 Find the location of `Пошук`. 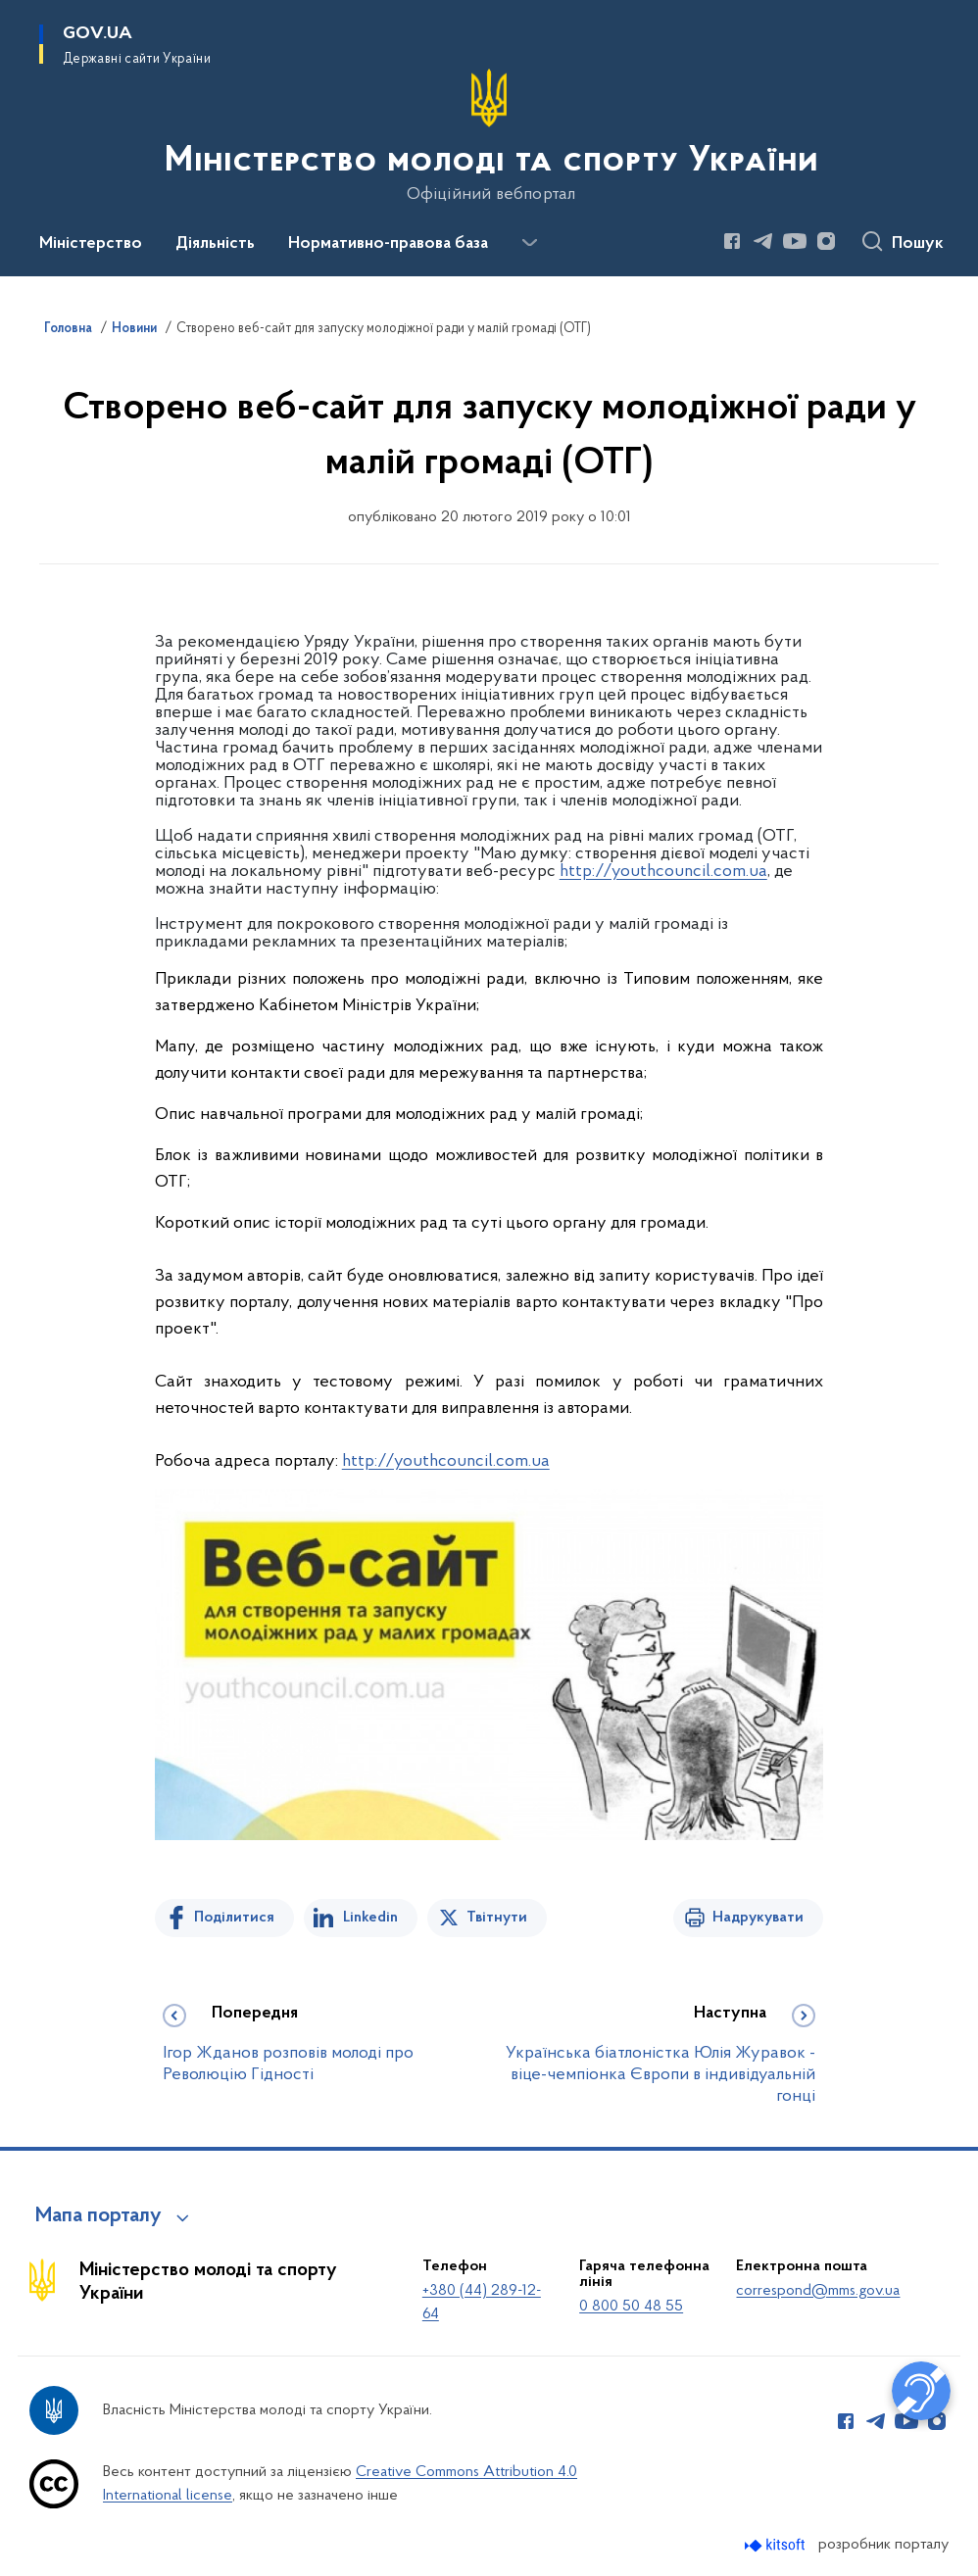

Пошук is located at coordinates (918, 244).